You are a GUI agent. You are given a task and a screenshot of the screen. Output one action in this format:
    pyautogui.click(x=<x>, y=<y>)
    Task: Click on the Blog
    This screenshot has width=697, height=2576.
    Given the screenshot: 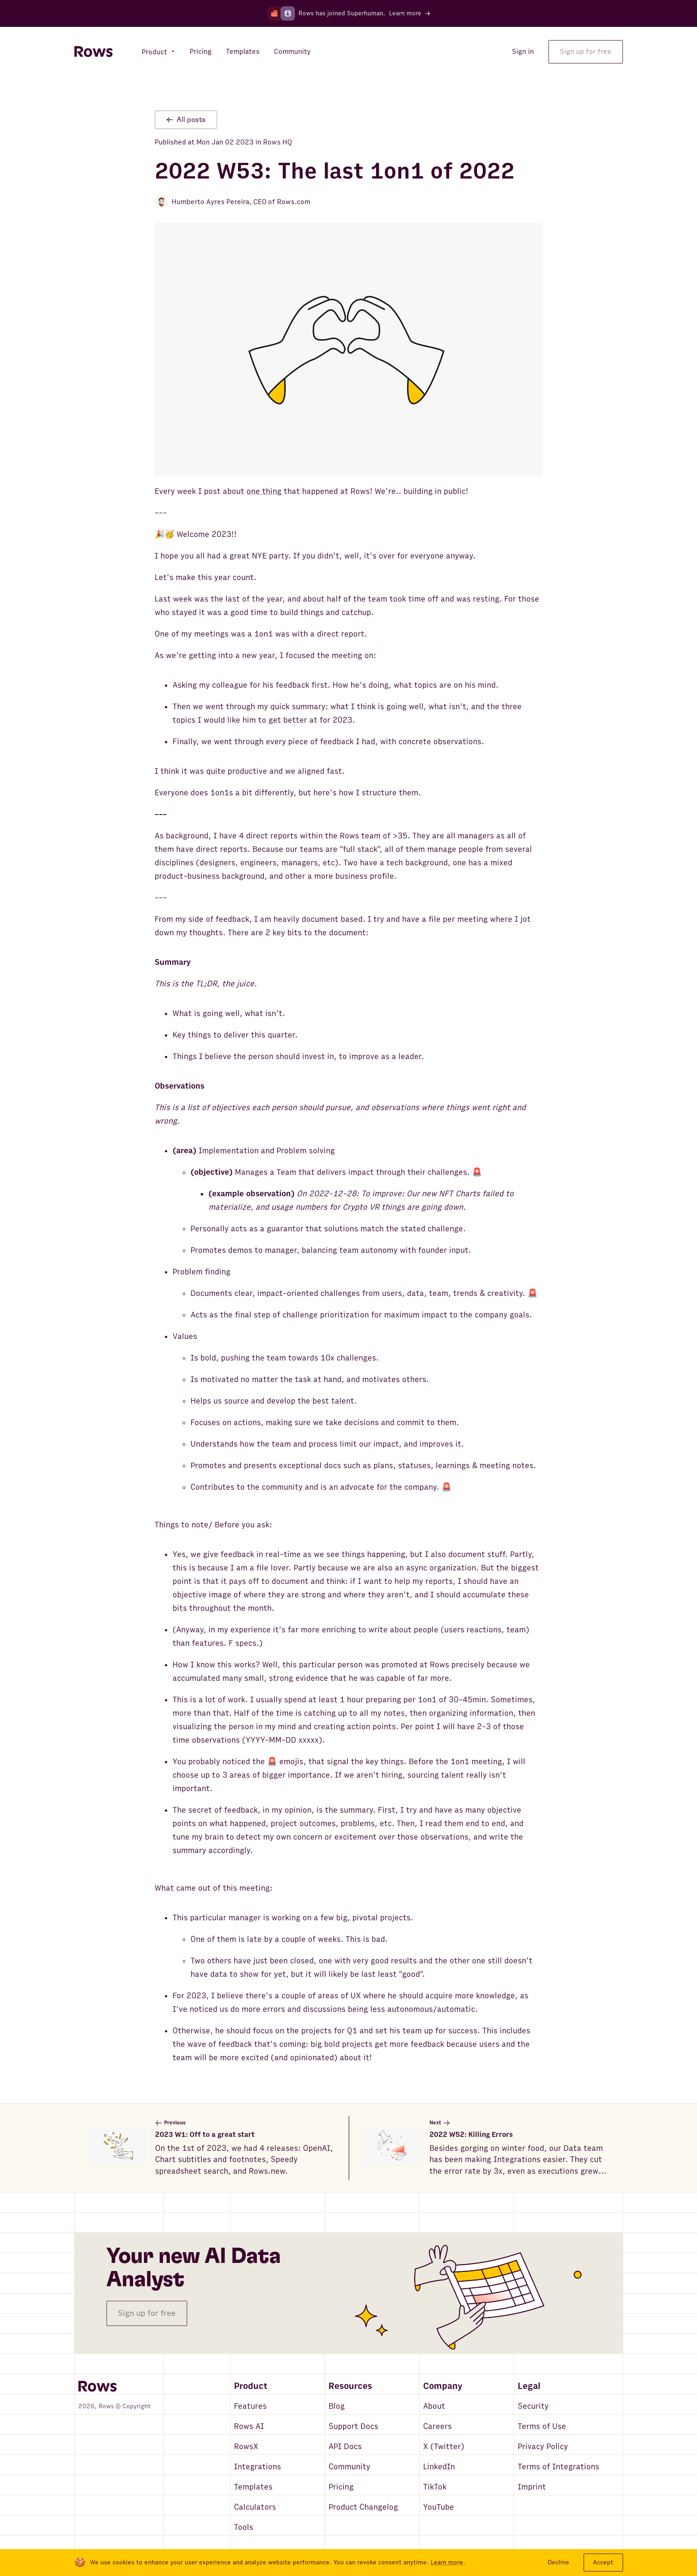 What is the action you would take?
    pyautogui.click(x=337, y=2406)
    